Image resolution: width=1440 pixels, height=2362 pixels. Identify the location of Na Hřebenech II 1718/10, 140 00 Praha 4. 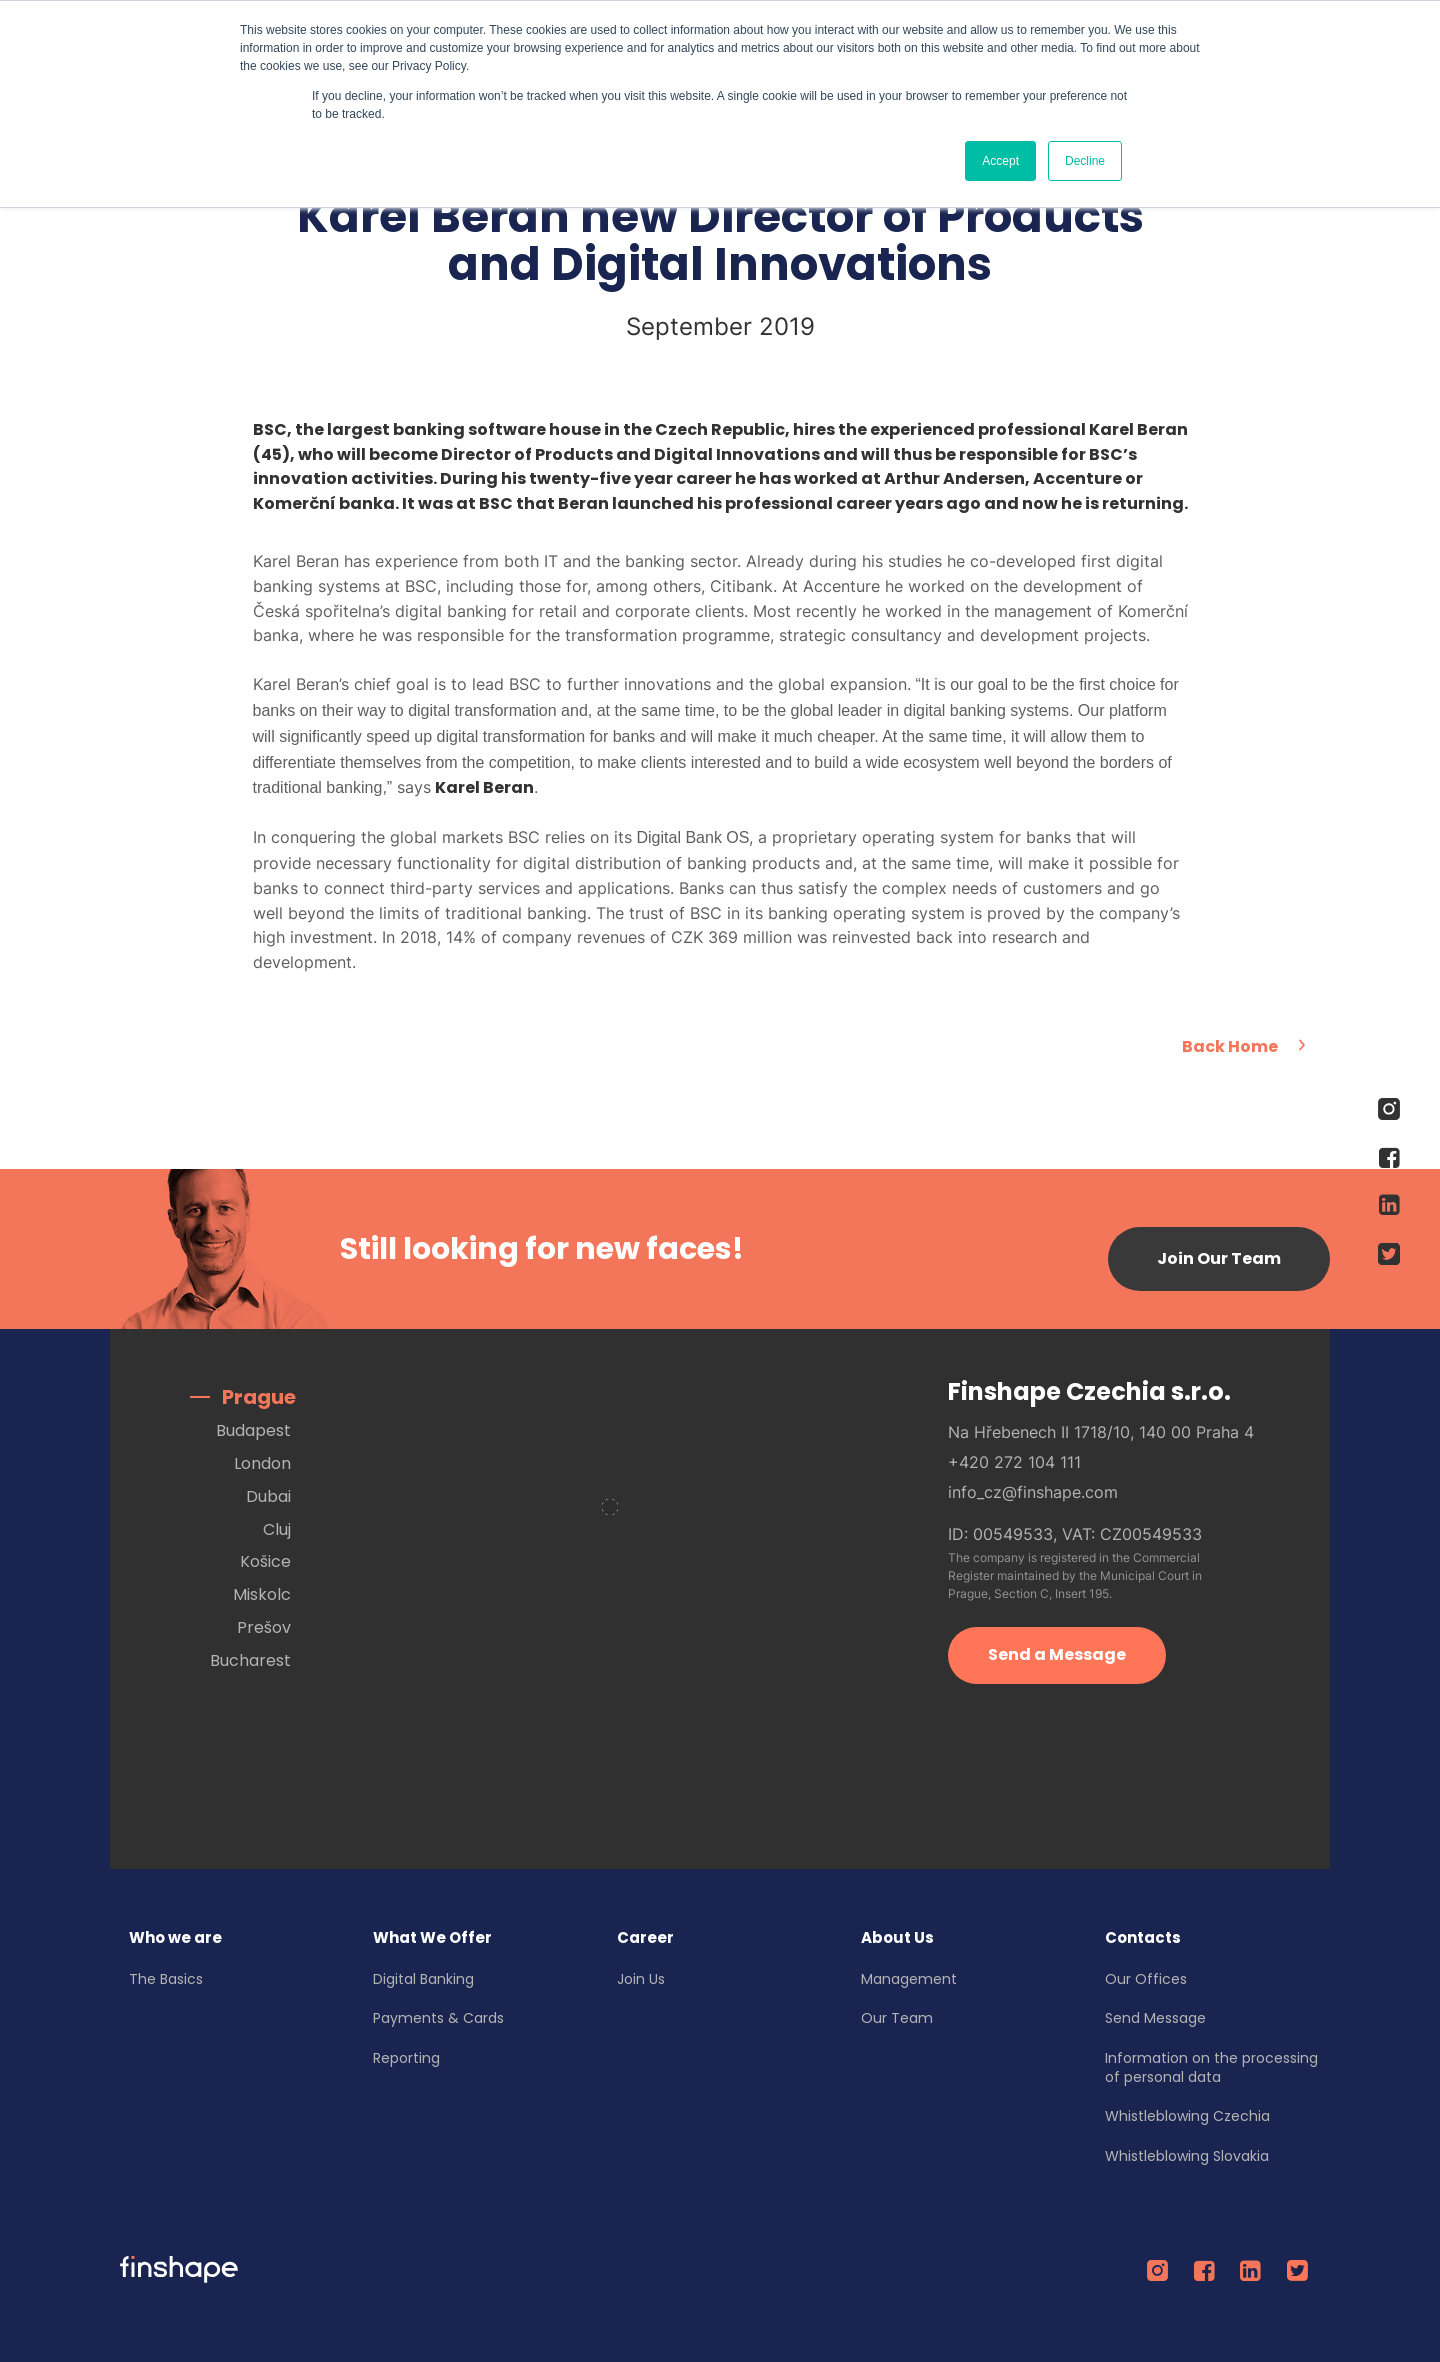
(1101, 1429).